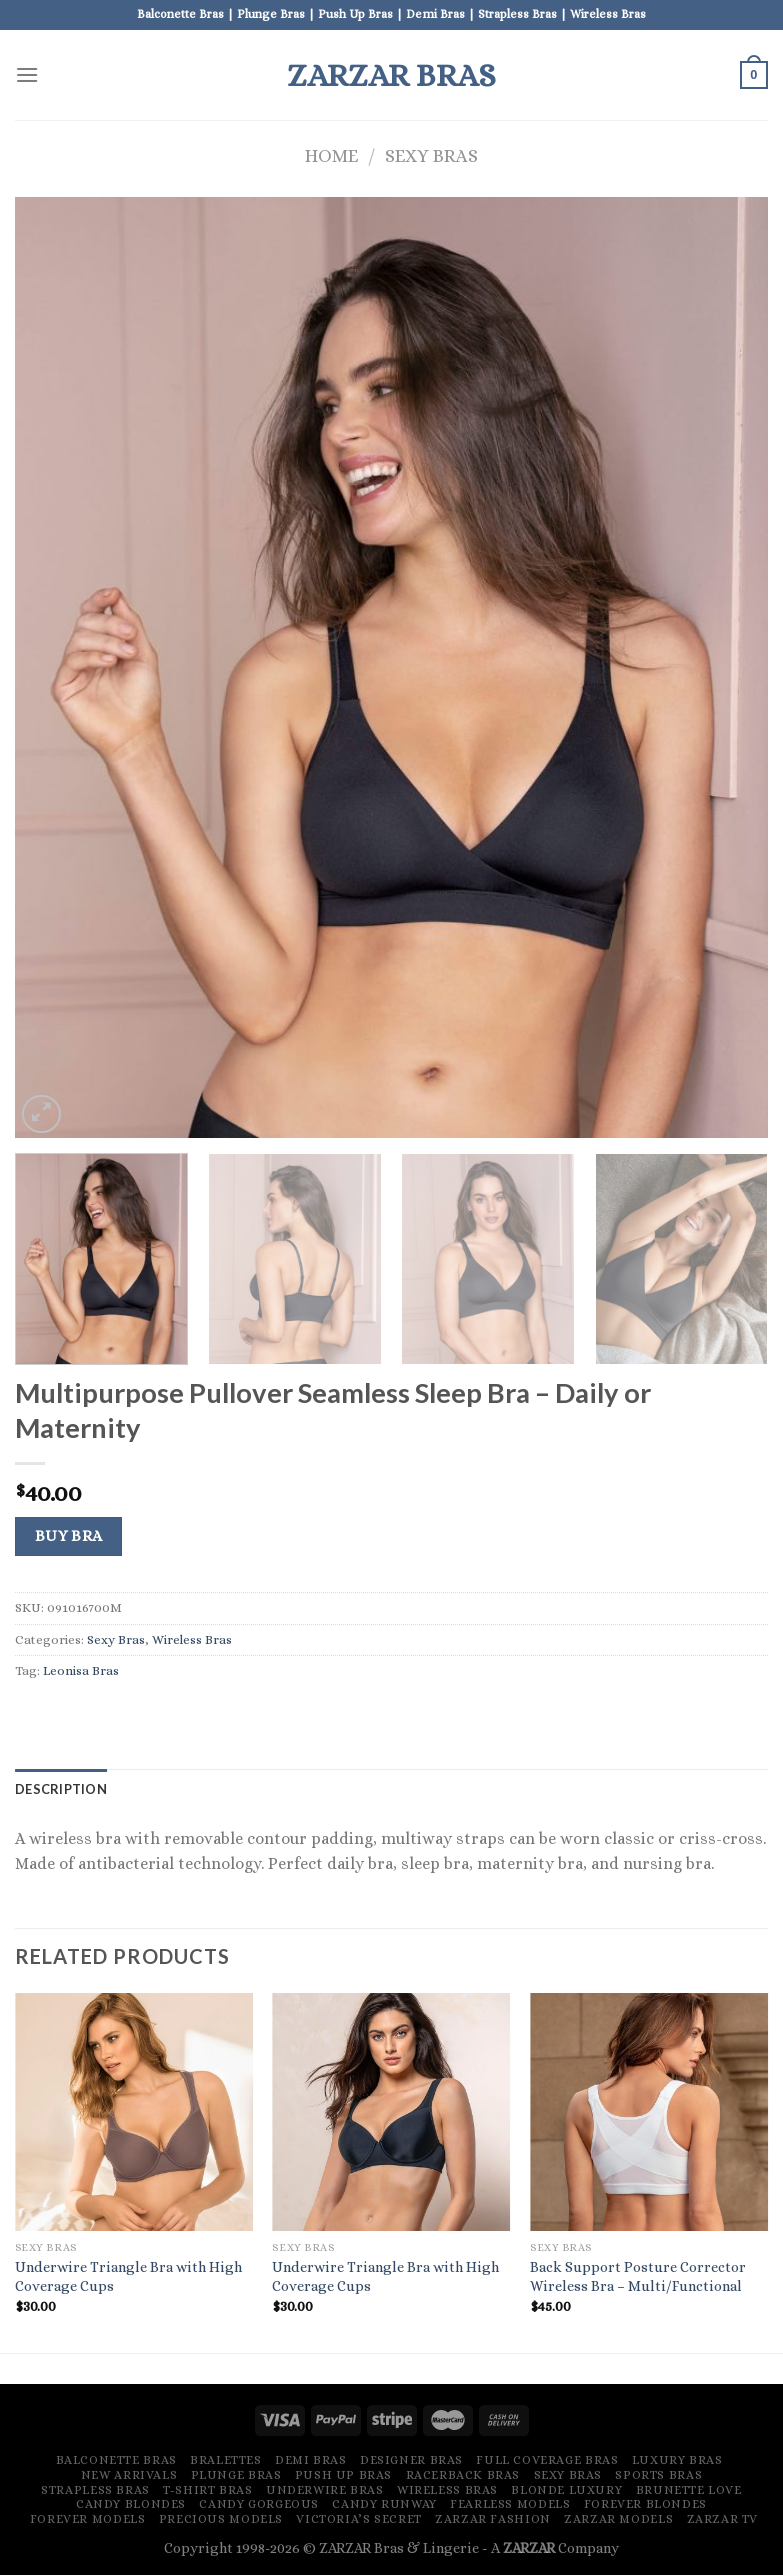 This screenshot has width=783, height=2575. I want to click on Bralettes, so click(226, 2460).